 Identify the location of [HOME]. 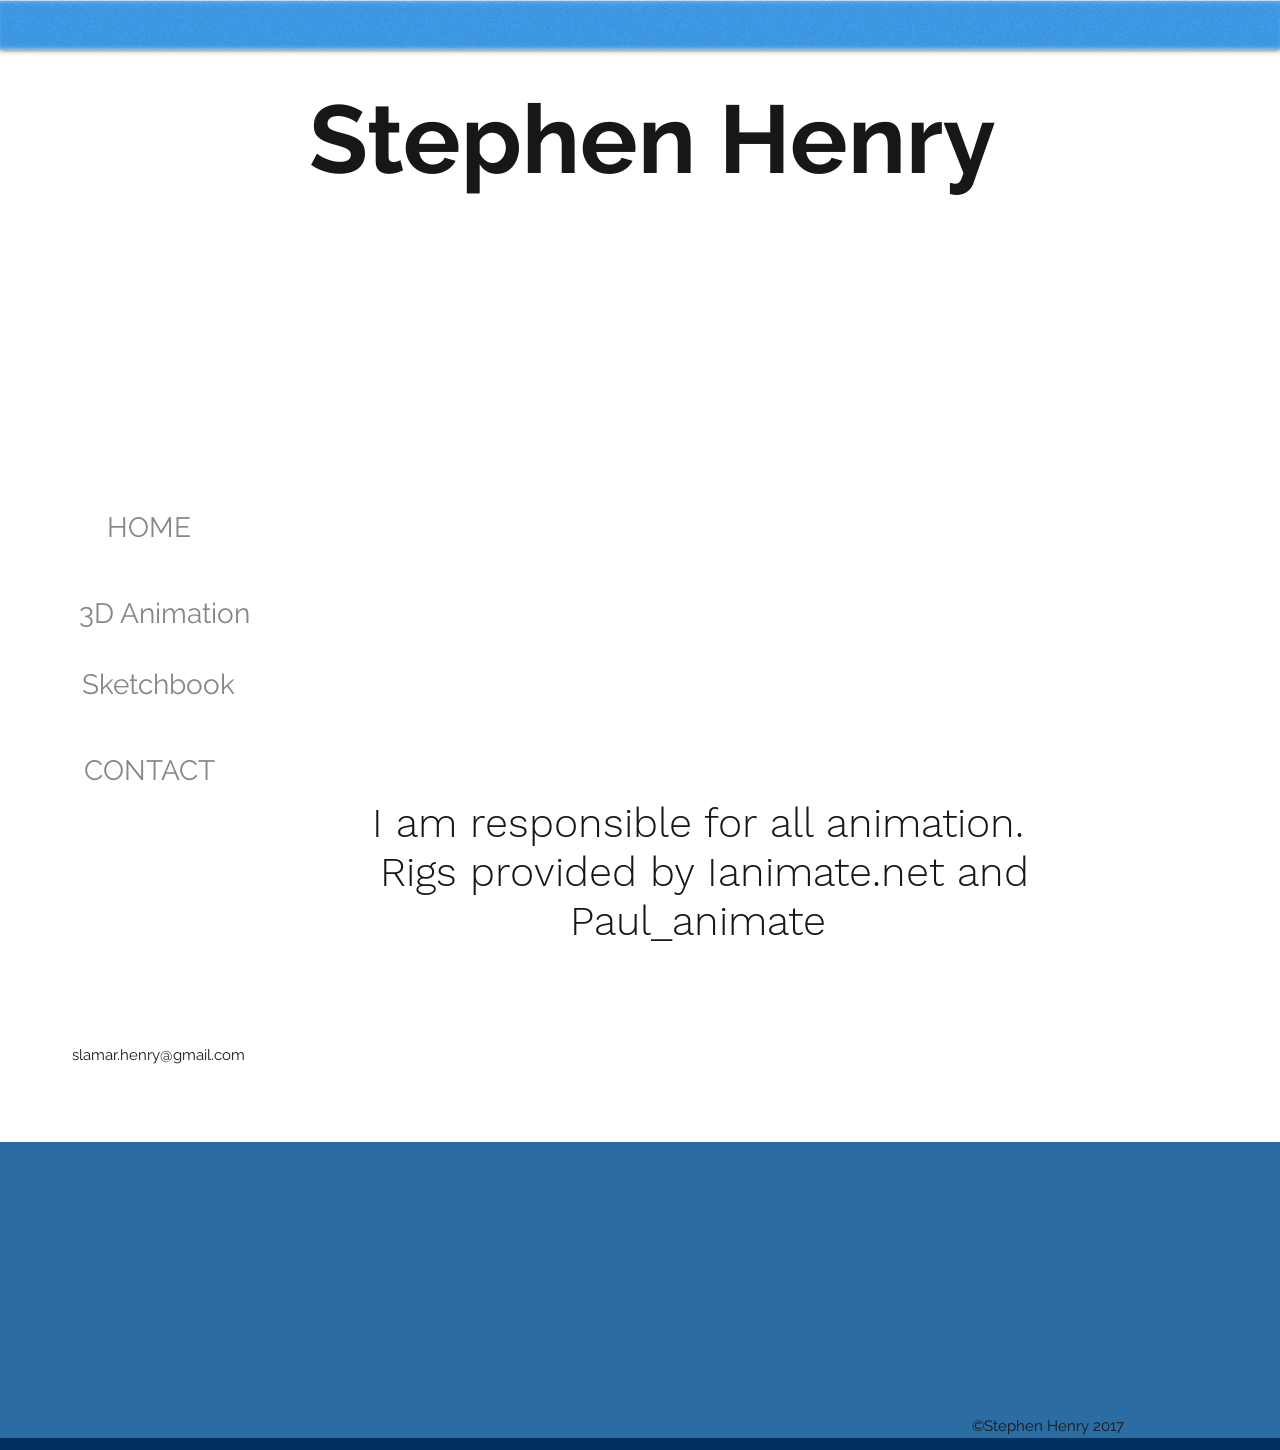
(149, 528).